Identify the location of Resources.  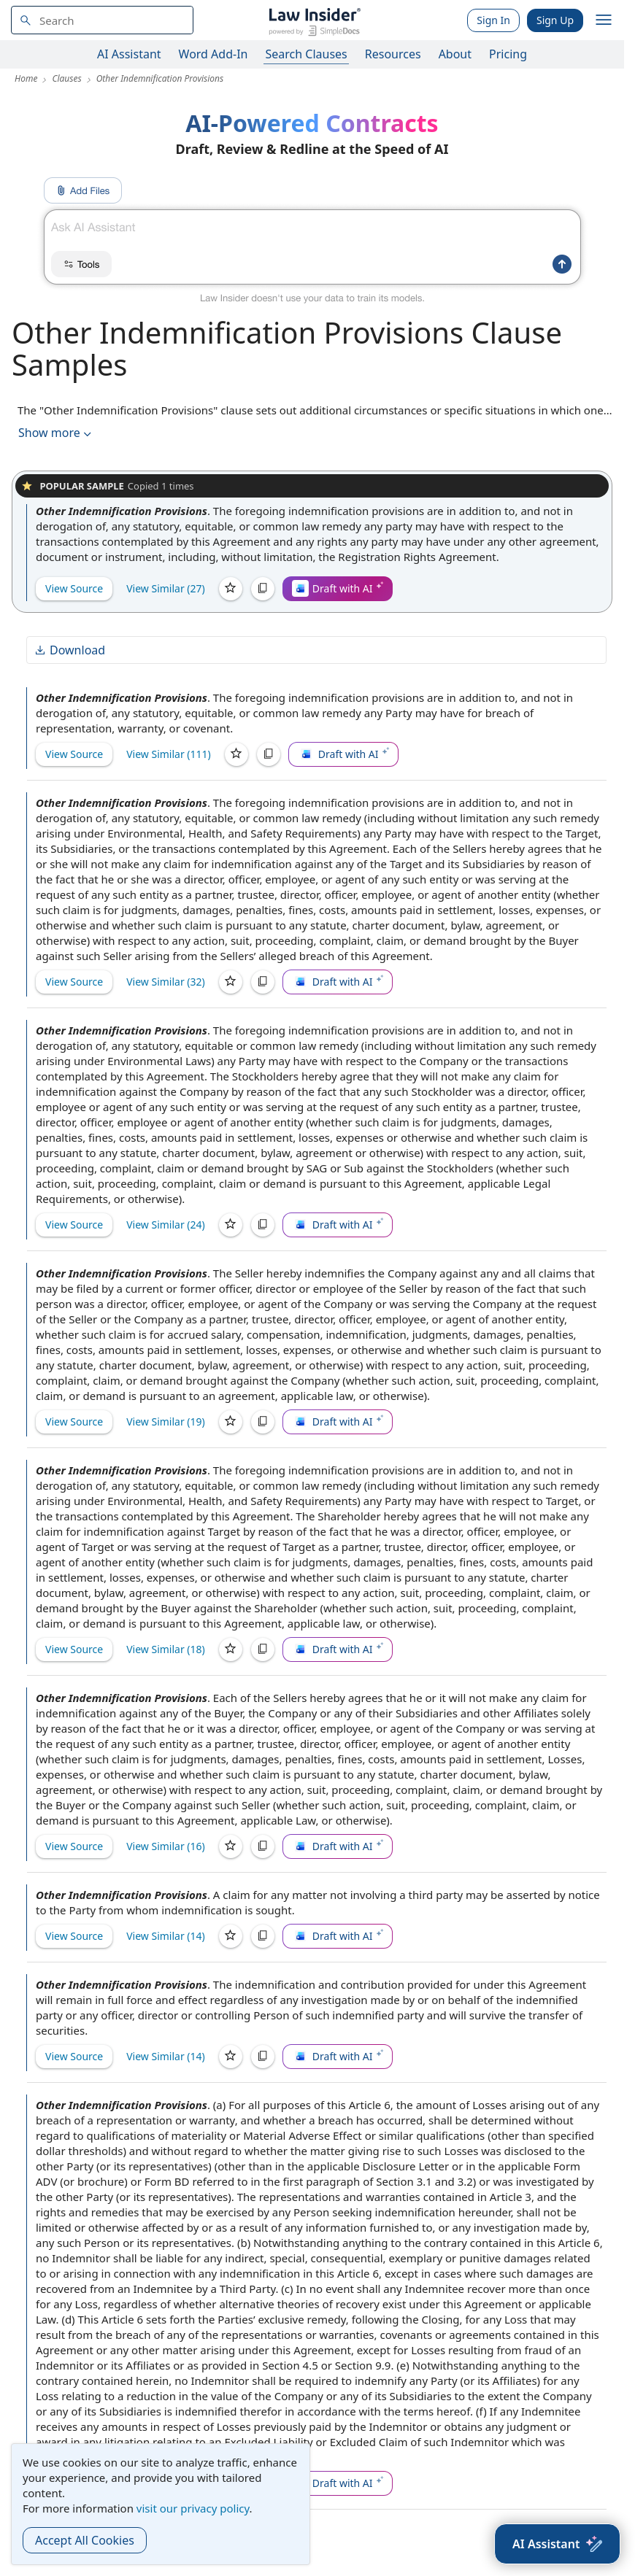
(393, 54).